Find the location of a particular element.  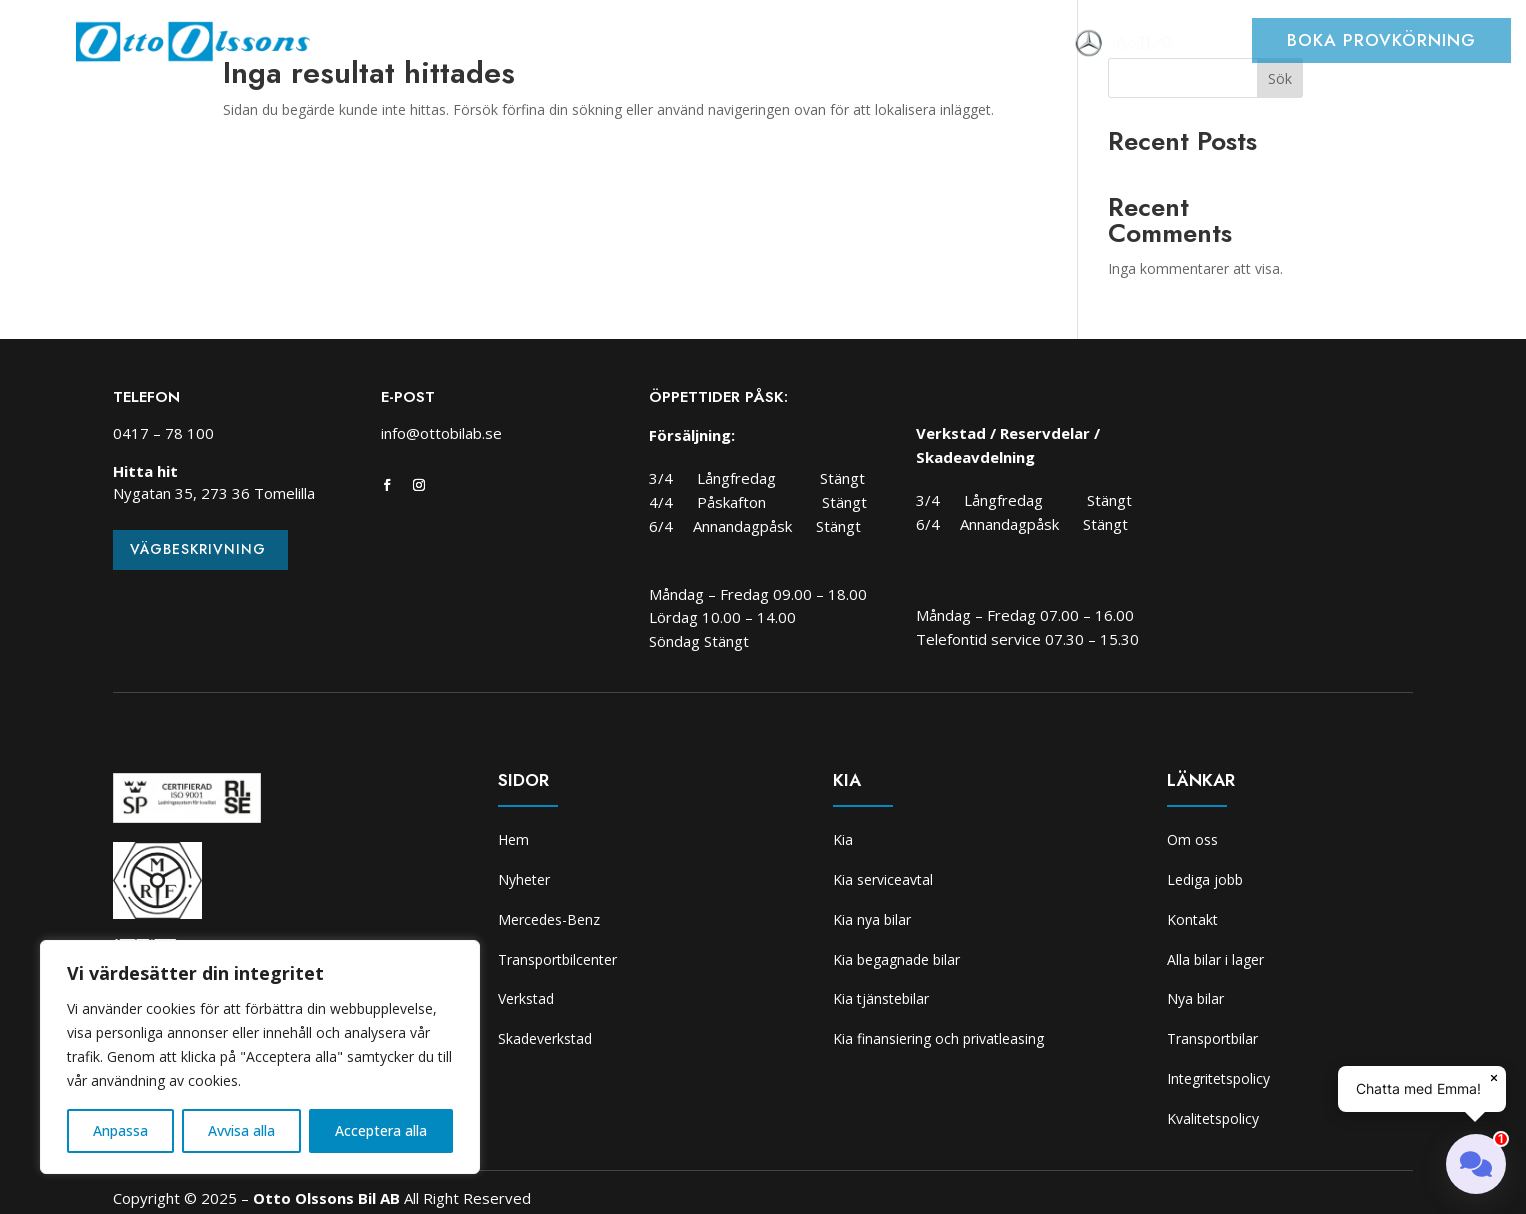

Skadeverkstad is located at coordinates (885, 45).